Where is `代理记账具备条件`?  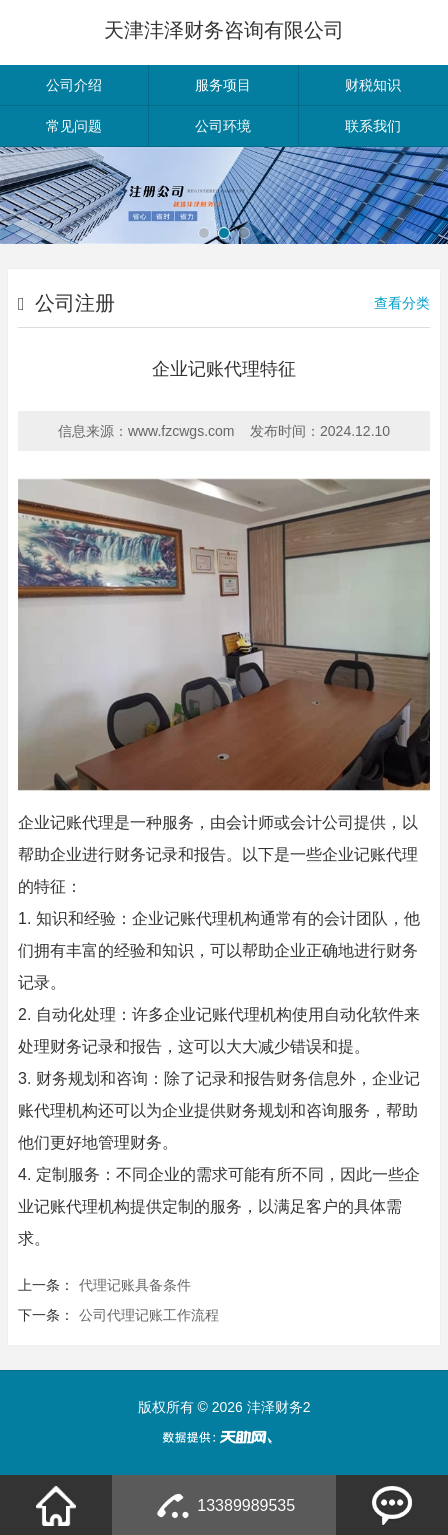
代理记账具备条件 is located at coordinates (135, 1285).